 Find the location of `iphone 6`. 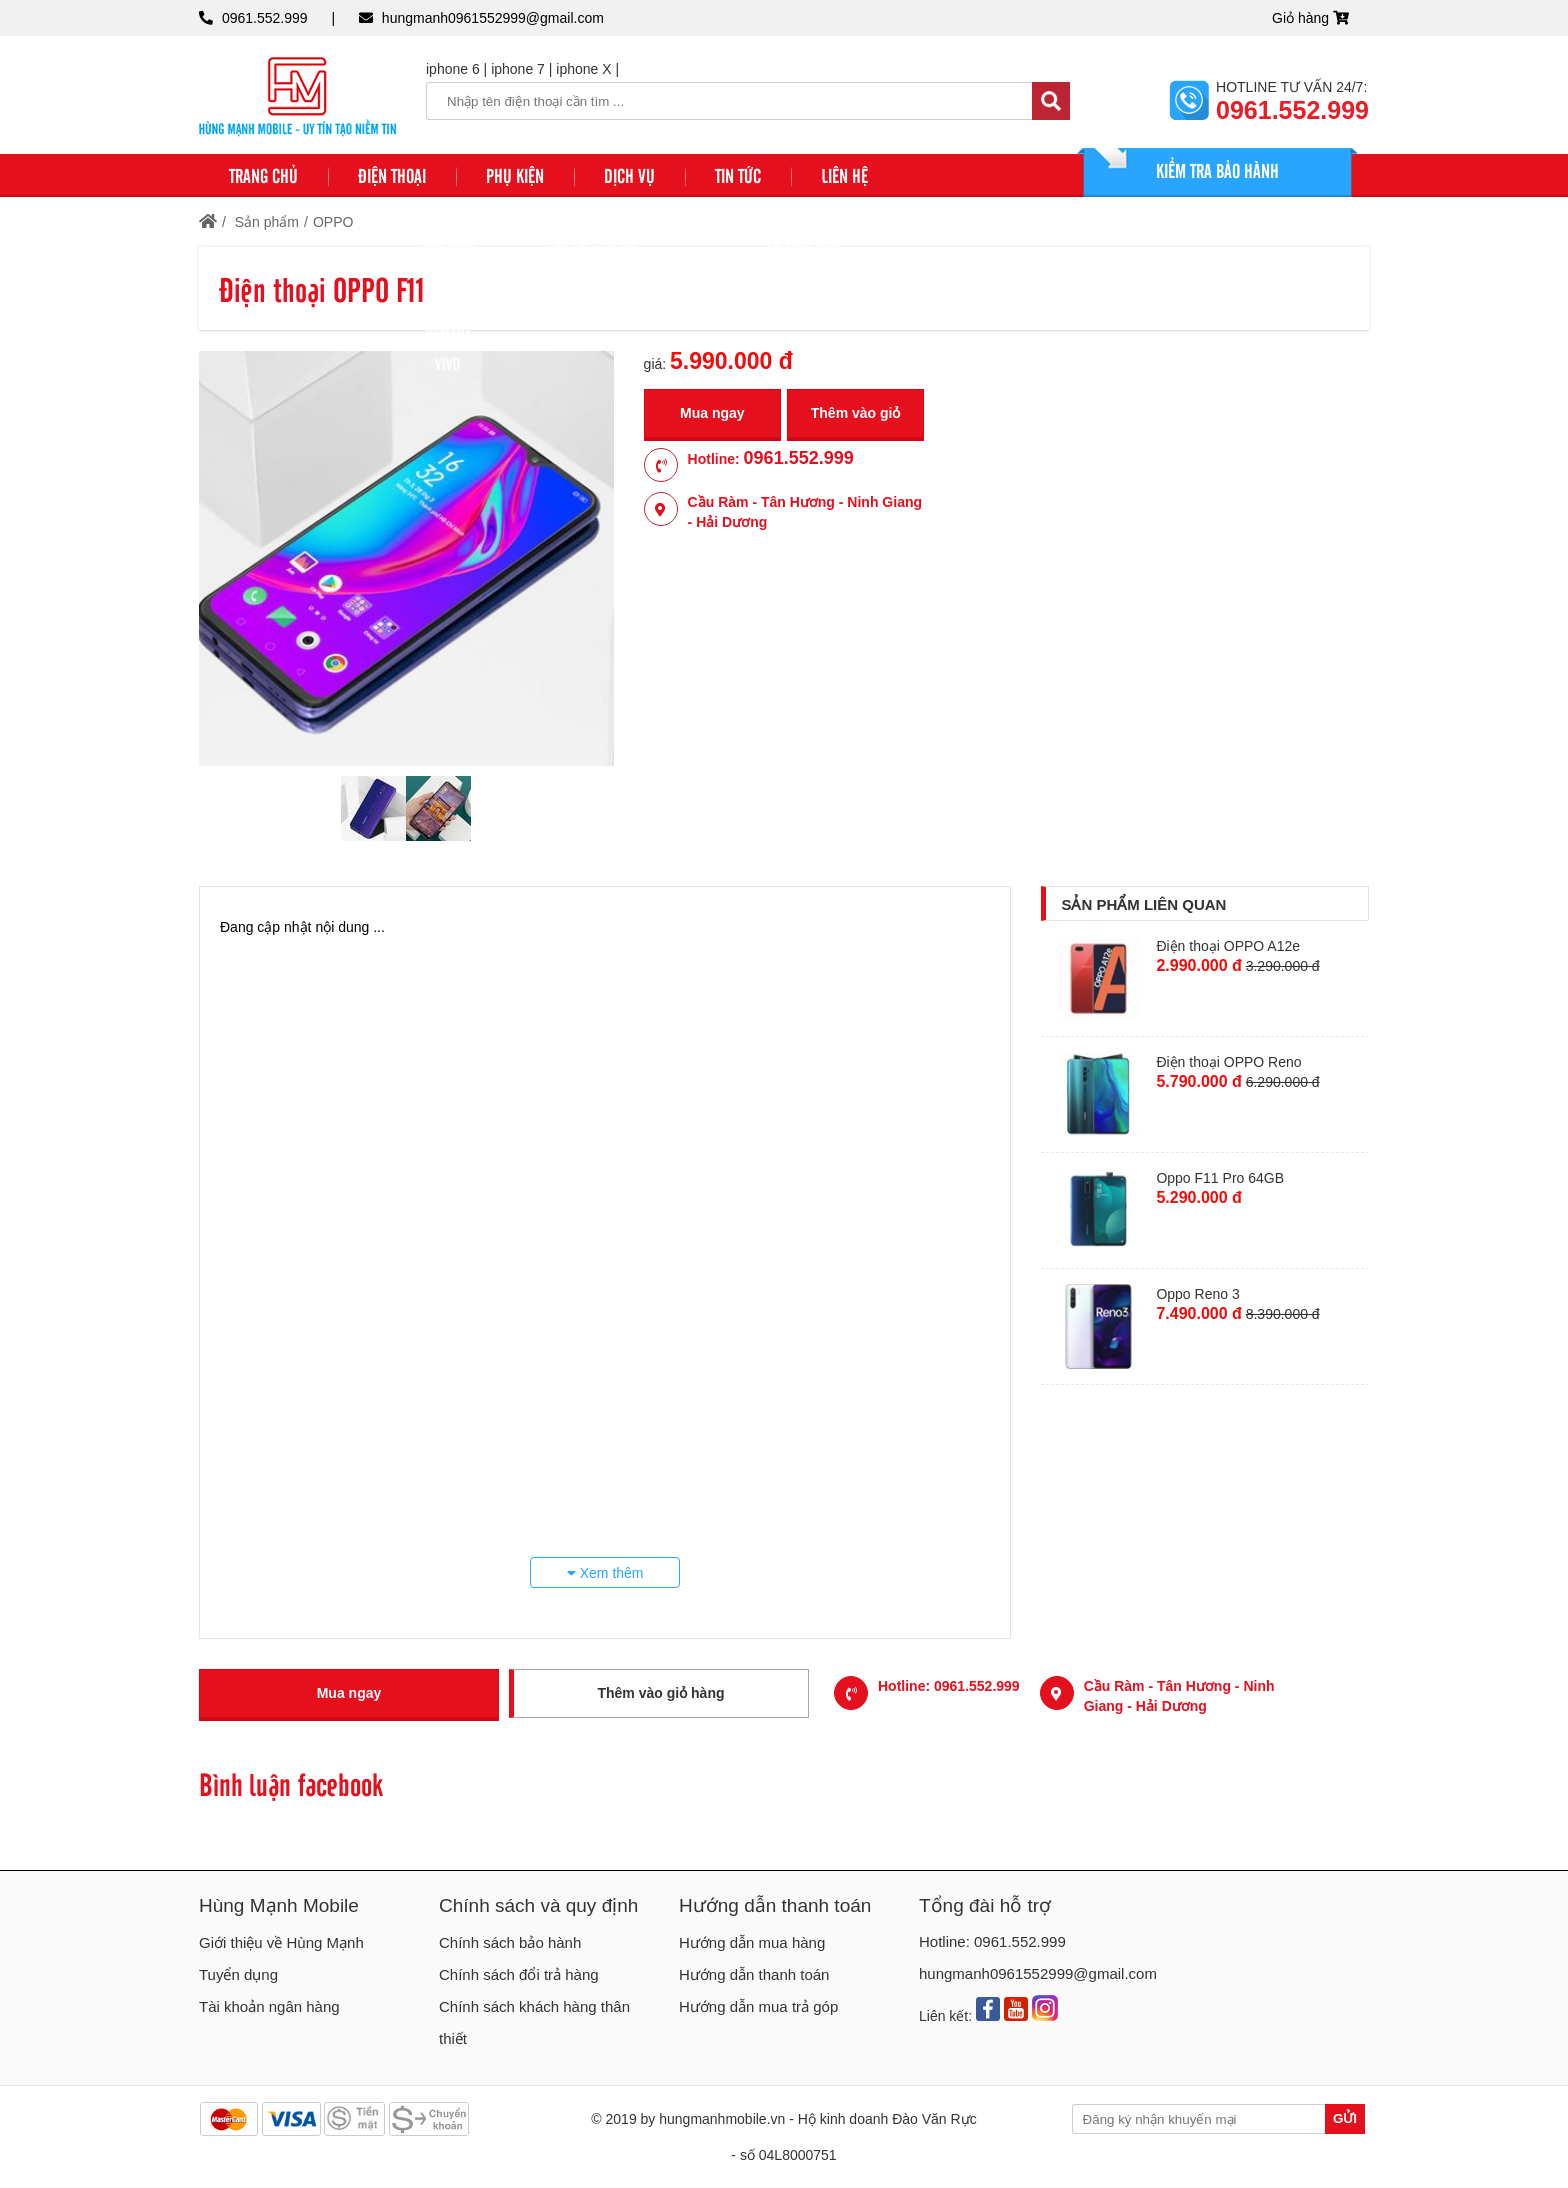

iphone 6 is located at coordinates (453, 69).